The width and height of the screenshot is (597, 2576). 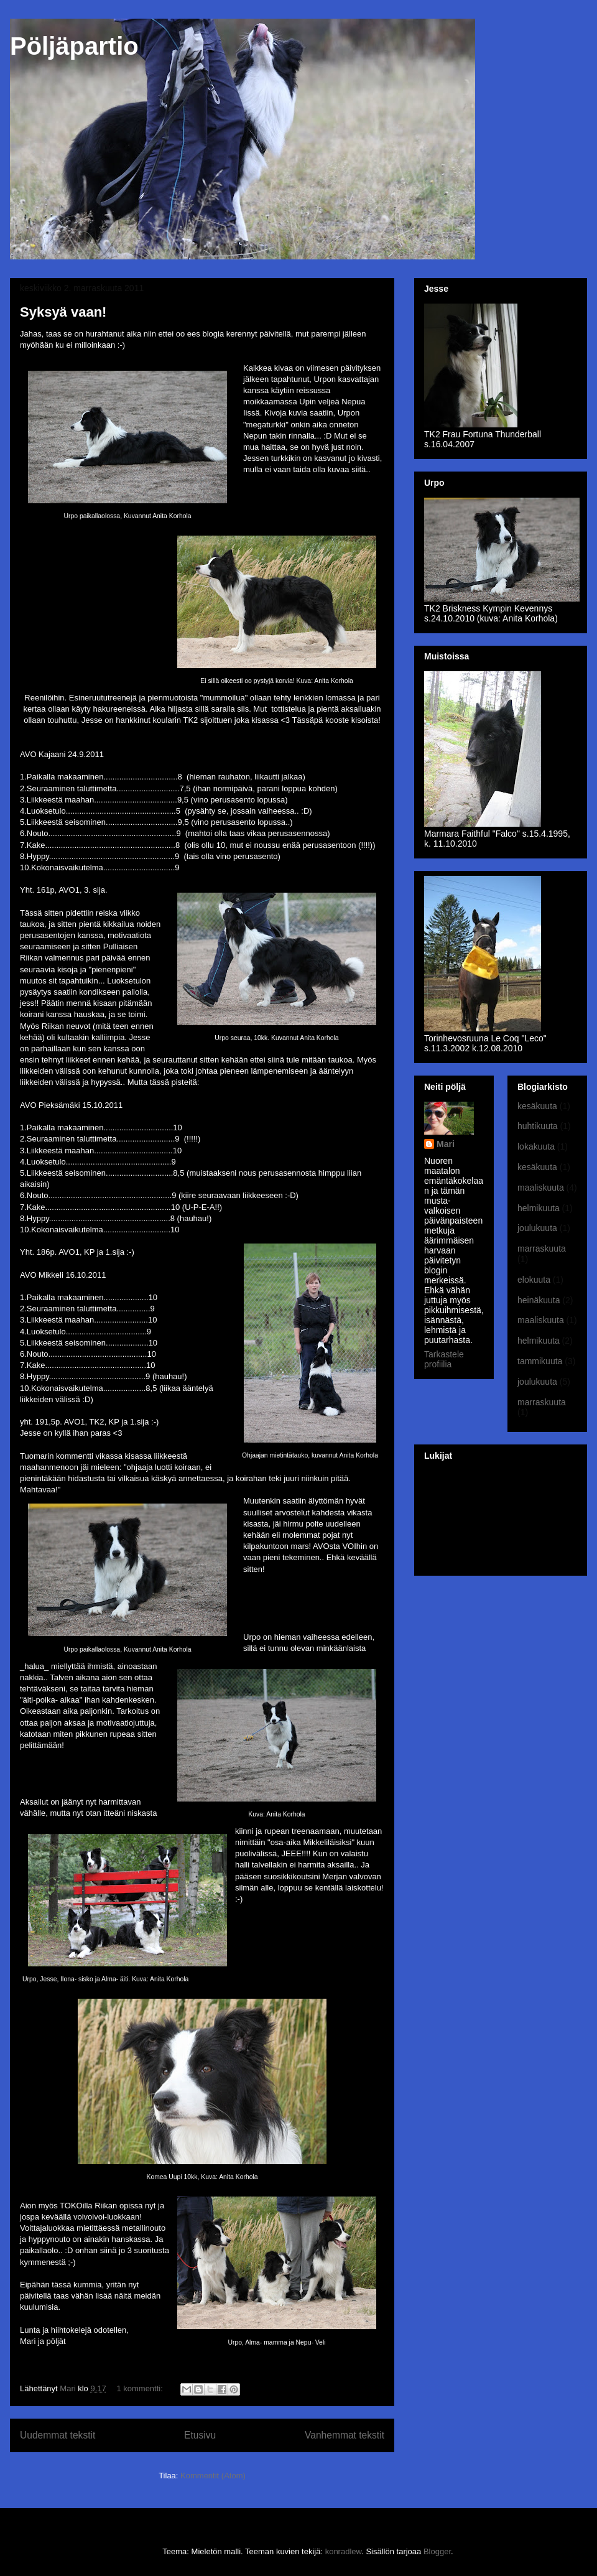 What do you see at coordinates (343, 2551) in the screenshot?
I see `konradlew` at bounding box center [343, 2551].